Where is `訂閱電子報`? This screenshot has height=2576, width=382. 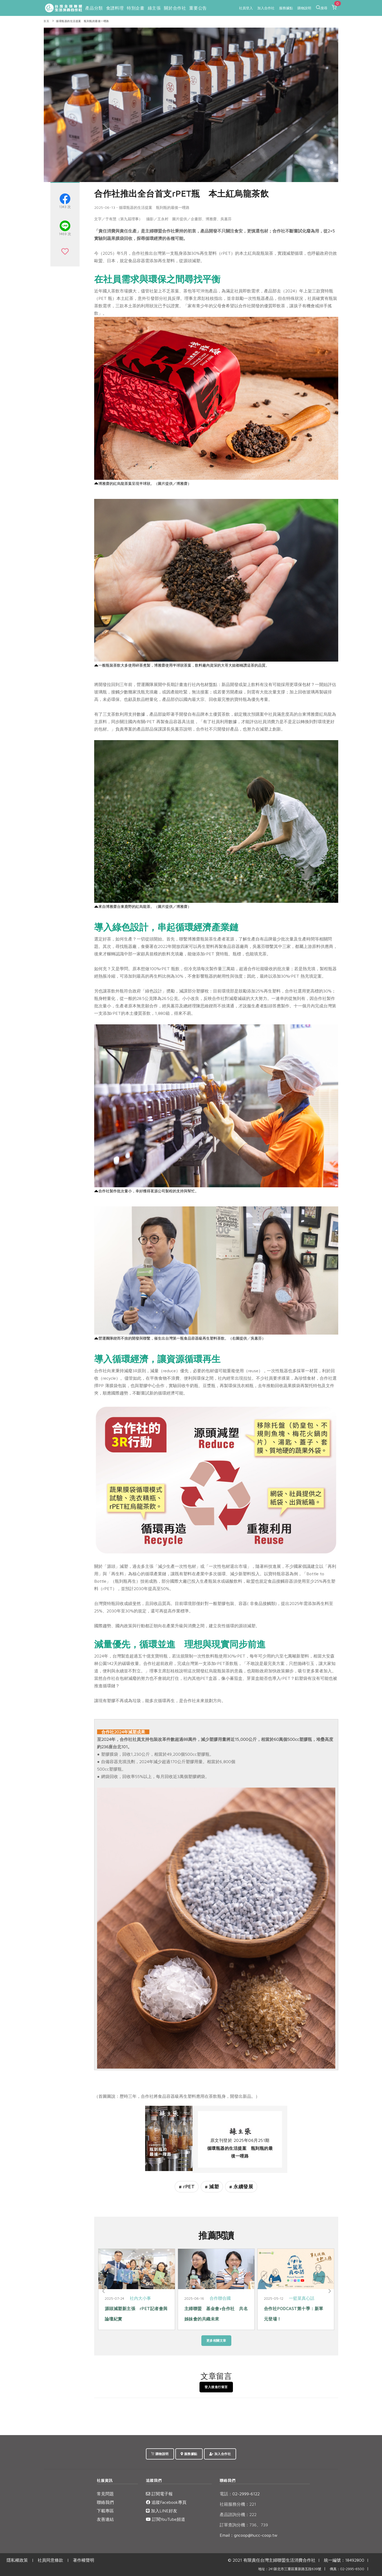 訂閱電子報 is located at coordinates (159, 2493).